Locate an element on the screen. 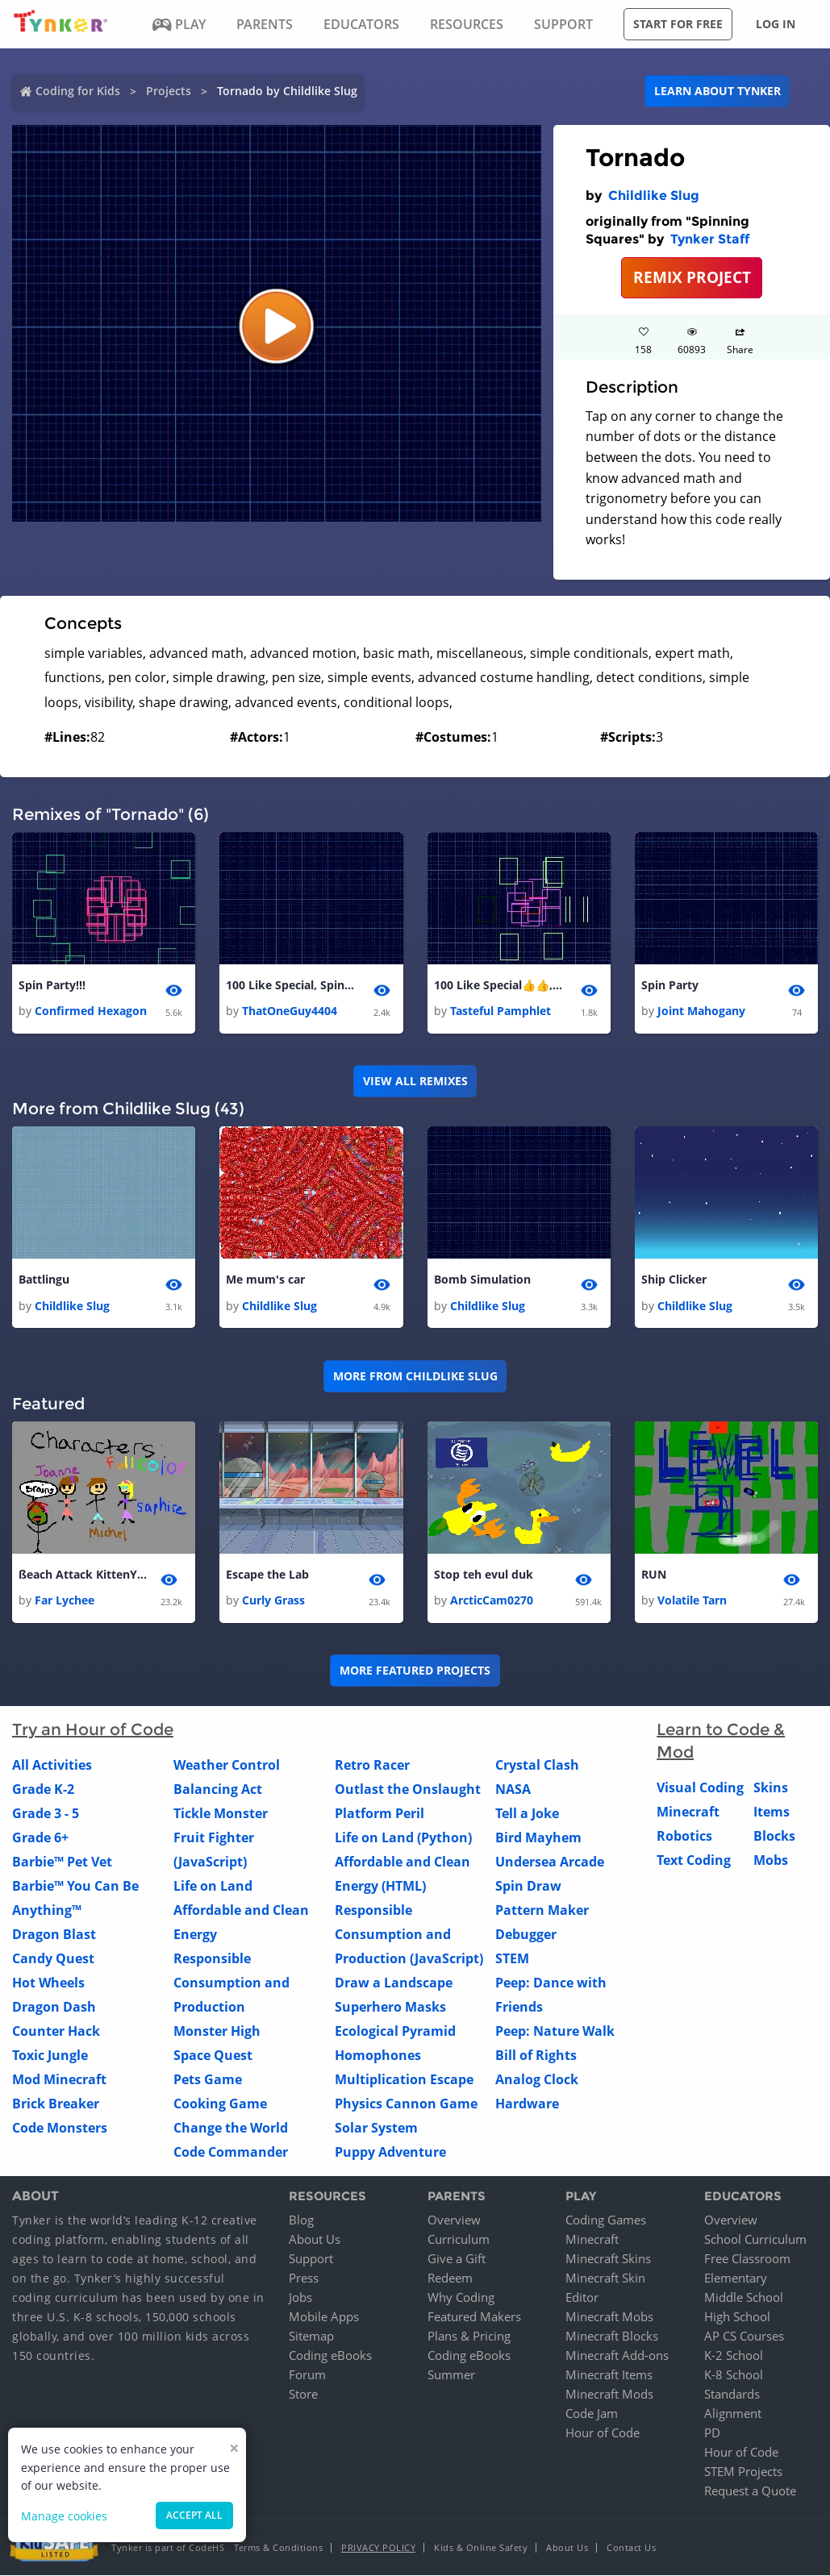  Redeem is located at coordinates (450, 2278).